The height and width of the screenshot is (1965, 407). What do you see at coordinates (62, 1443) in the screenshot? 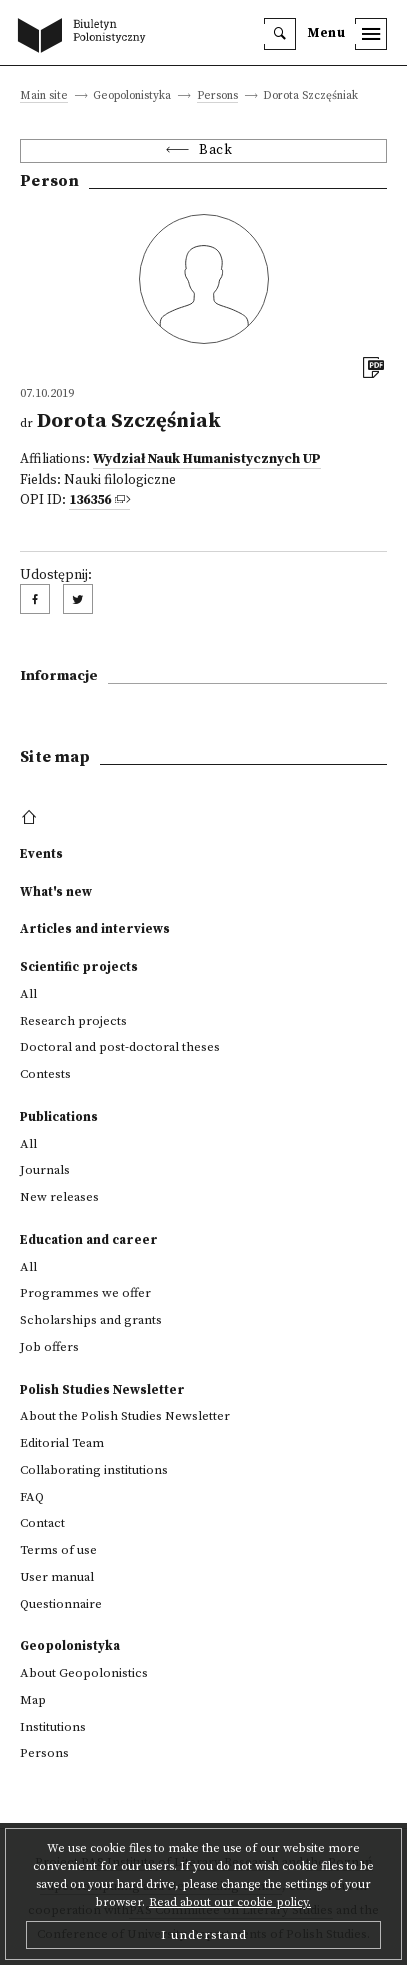
I see `Editorial Team` at bounding box center [62, 1443].